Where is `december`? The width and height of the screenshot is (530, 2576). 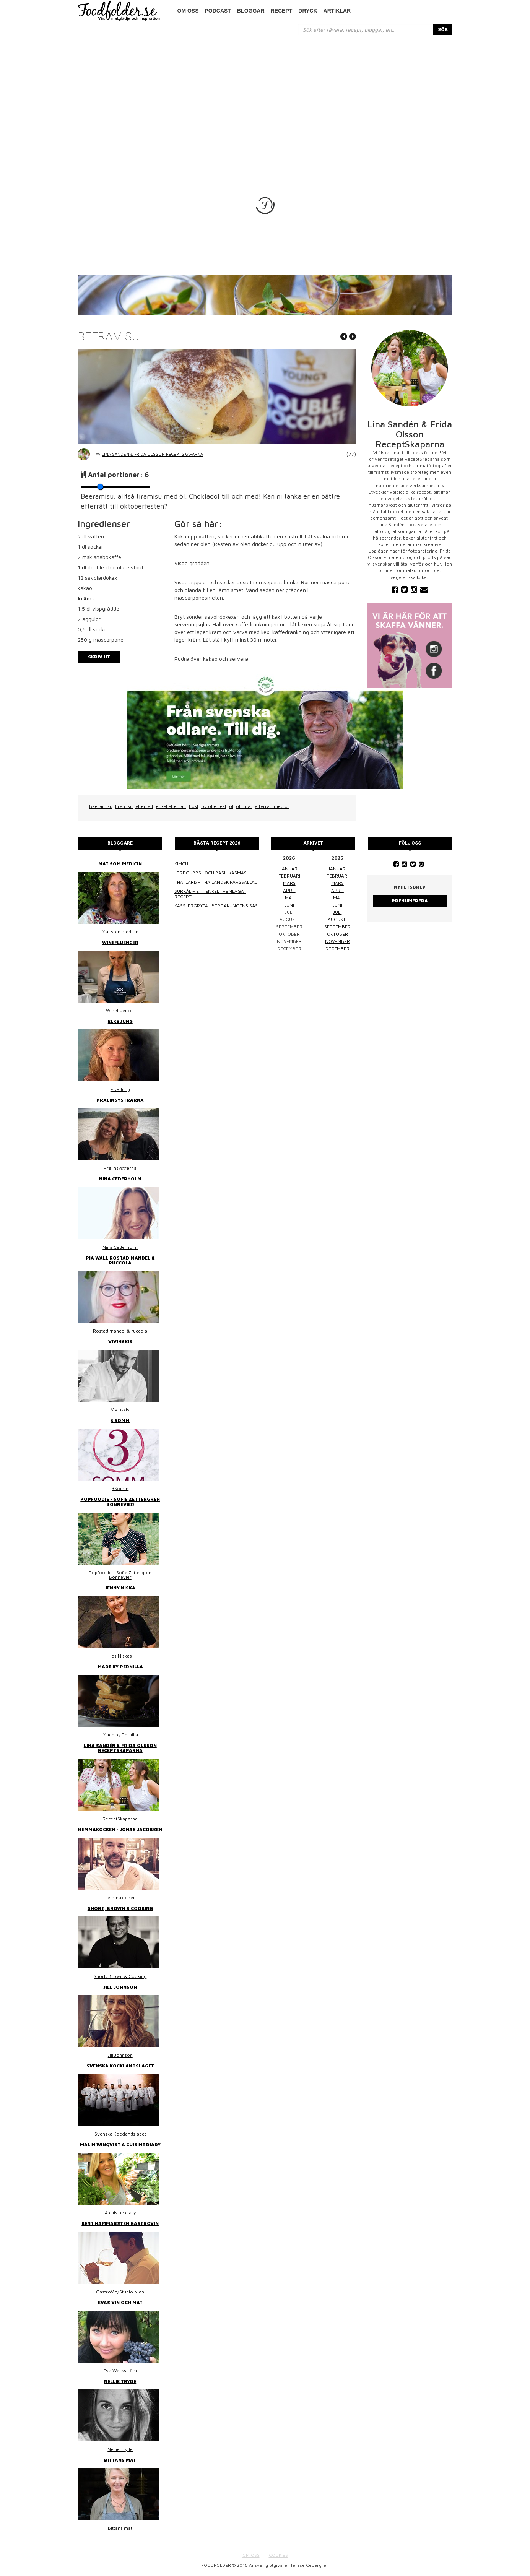 december is located at coordinates (337, 948).